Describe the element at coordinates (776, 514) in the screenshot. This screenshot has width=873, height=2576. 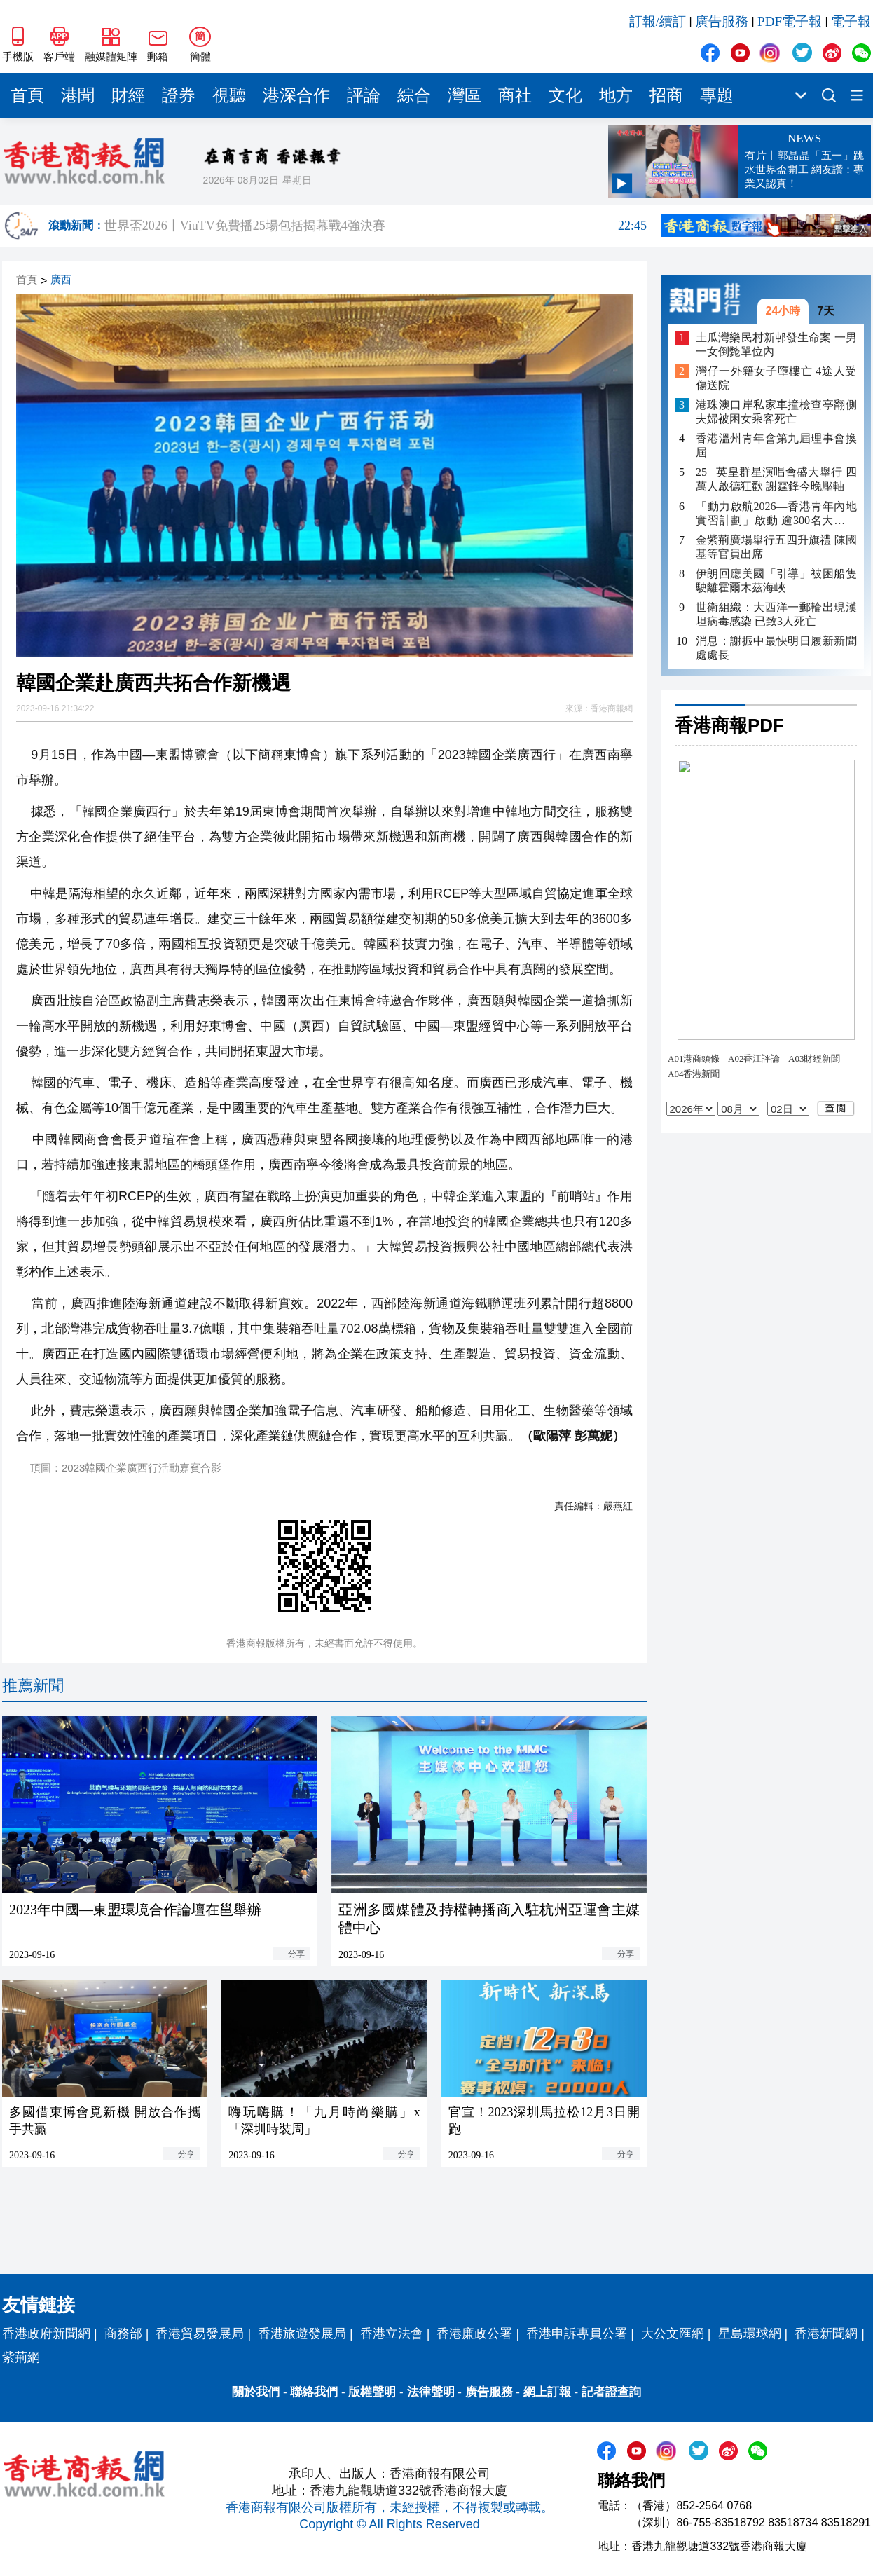
I see `「動力啟航2026—香港青年內地實習計劃」啟動 逾300名大學生將赴內地多城實習` at that location.